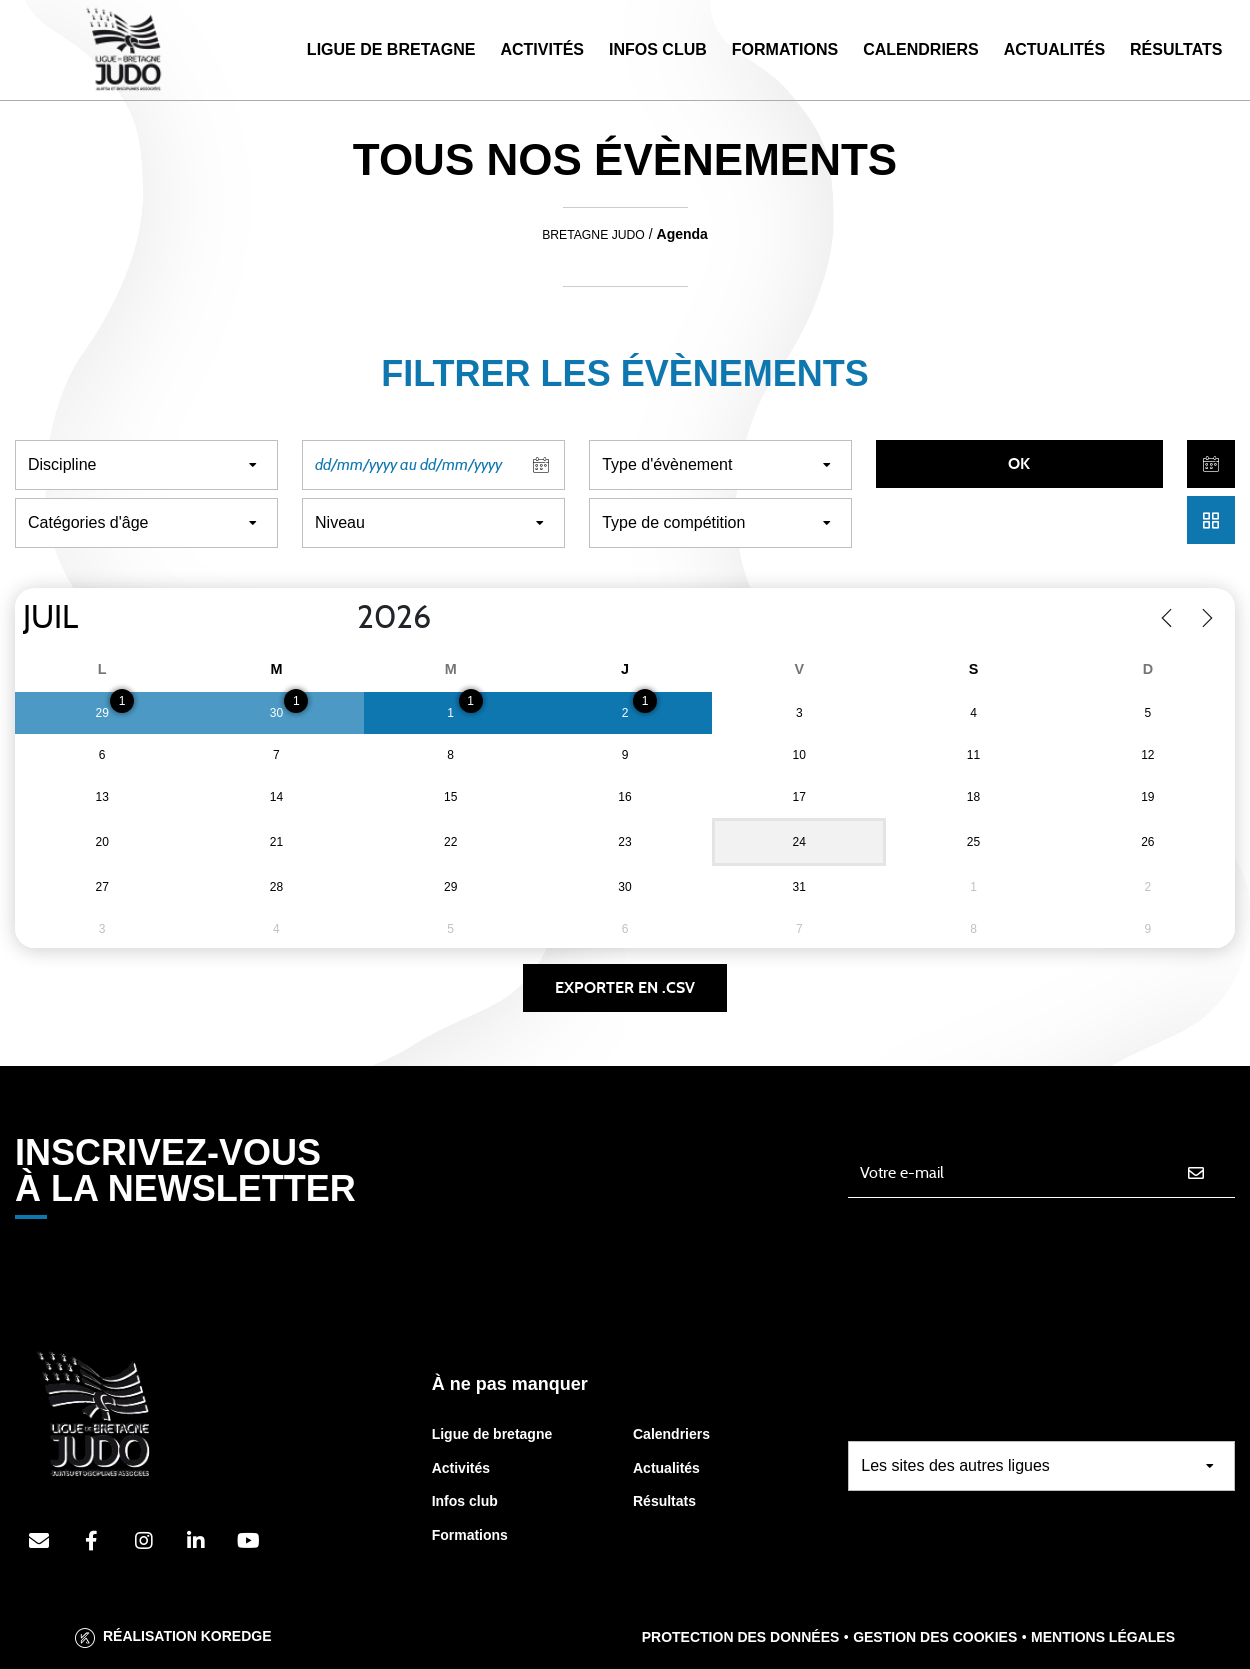  I want to click on Infos Club, so click(658, 49).